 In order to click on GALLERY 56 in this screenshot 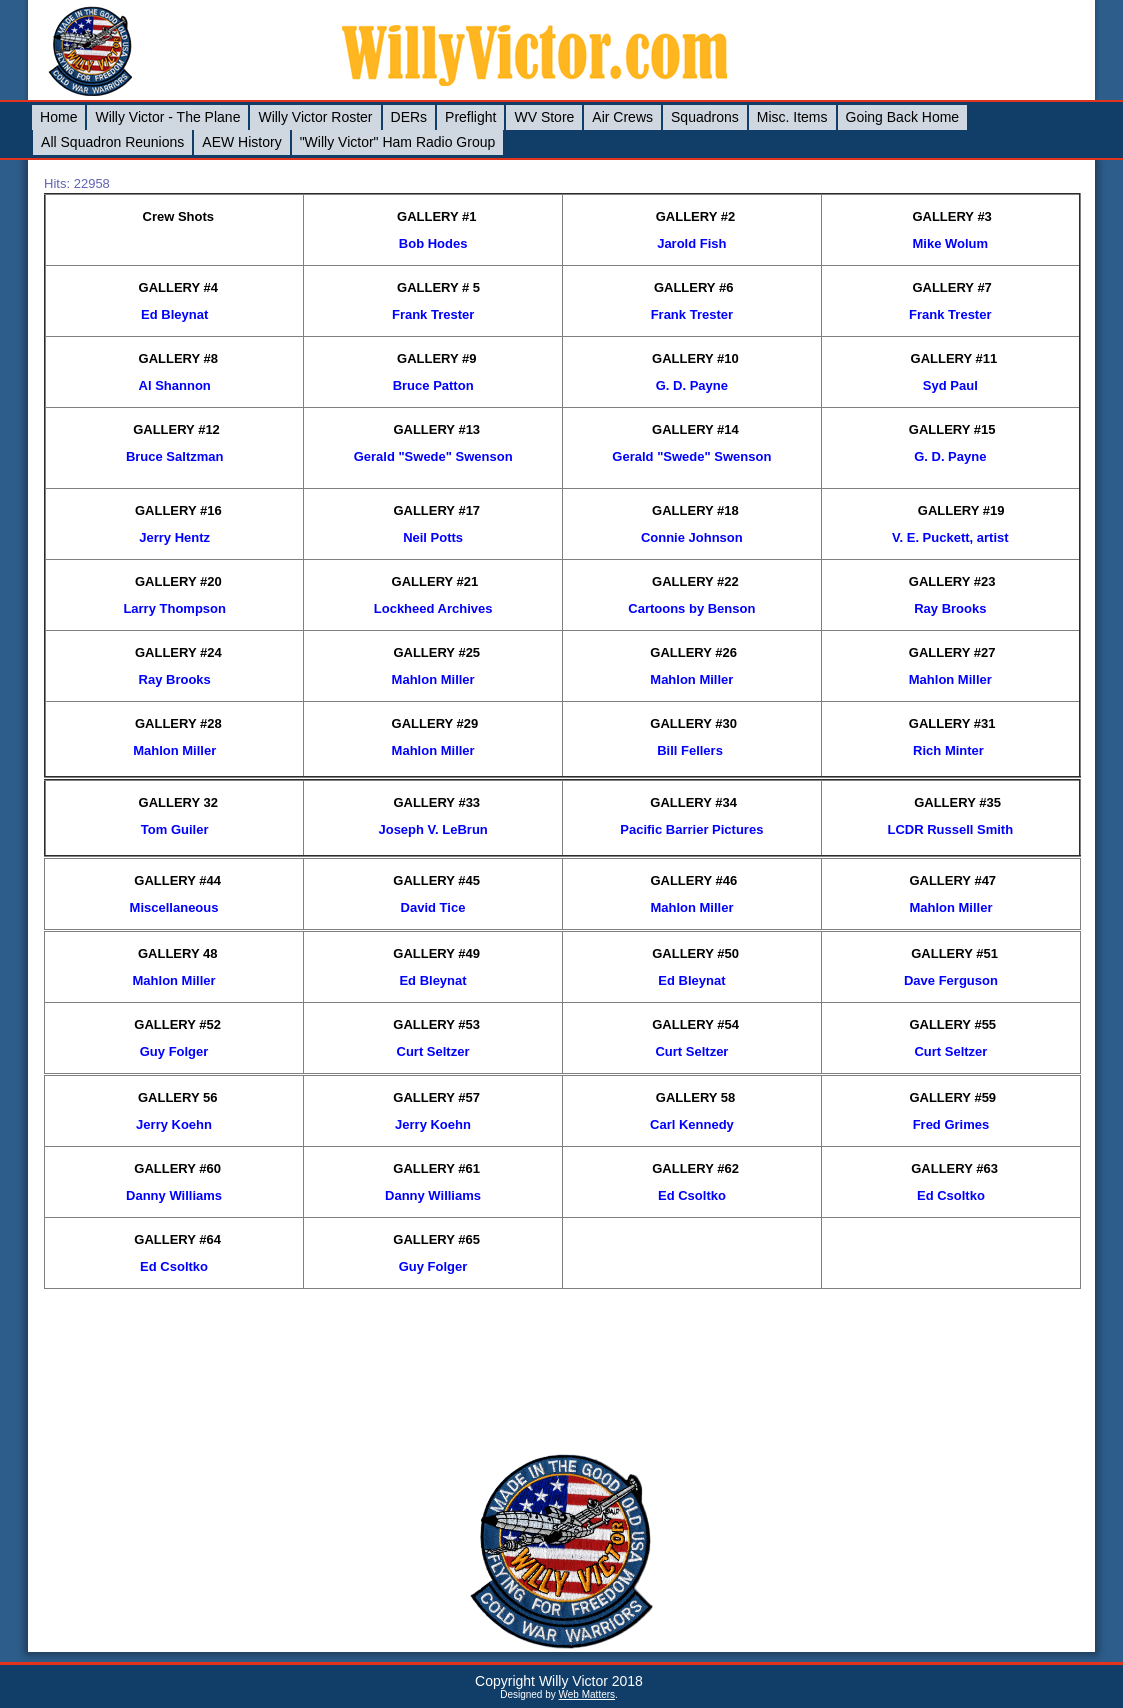, I will do `click(177, 1097)`.